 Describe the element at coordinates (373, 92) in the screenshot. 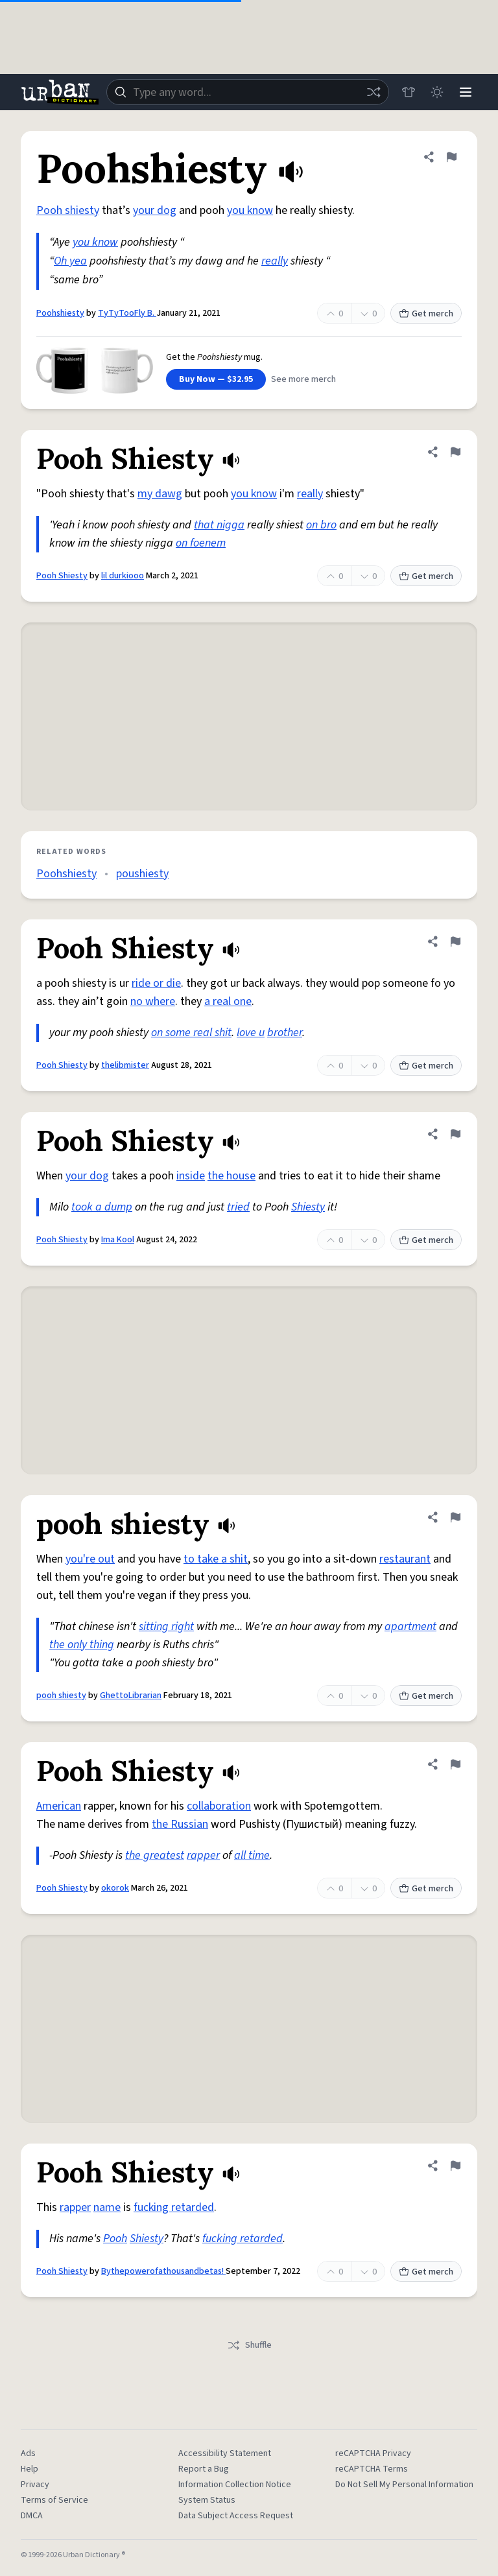

I see `[Random word]` at that location.